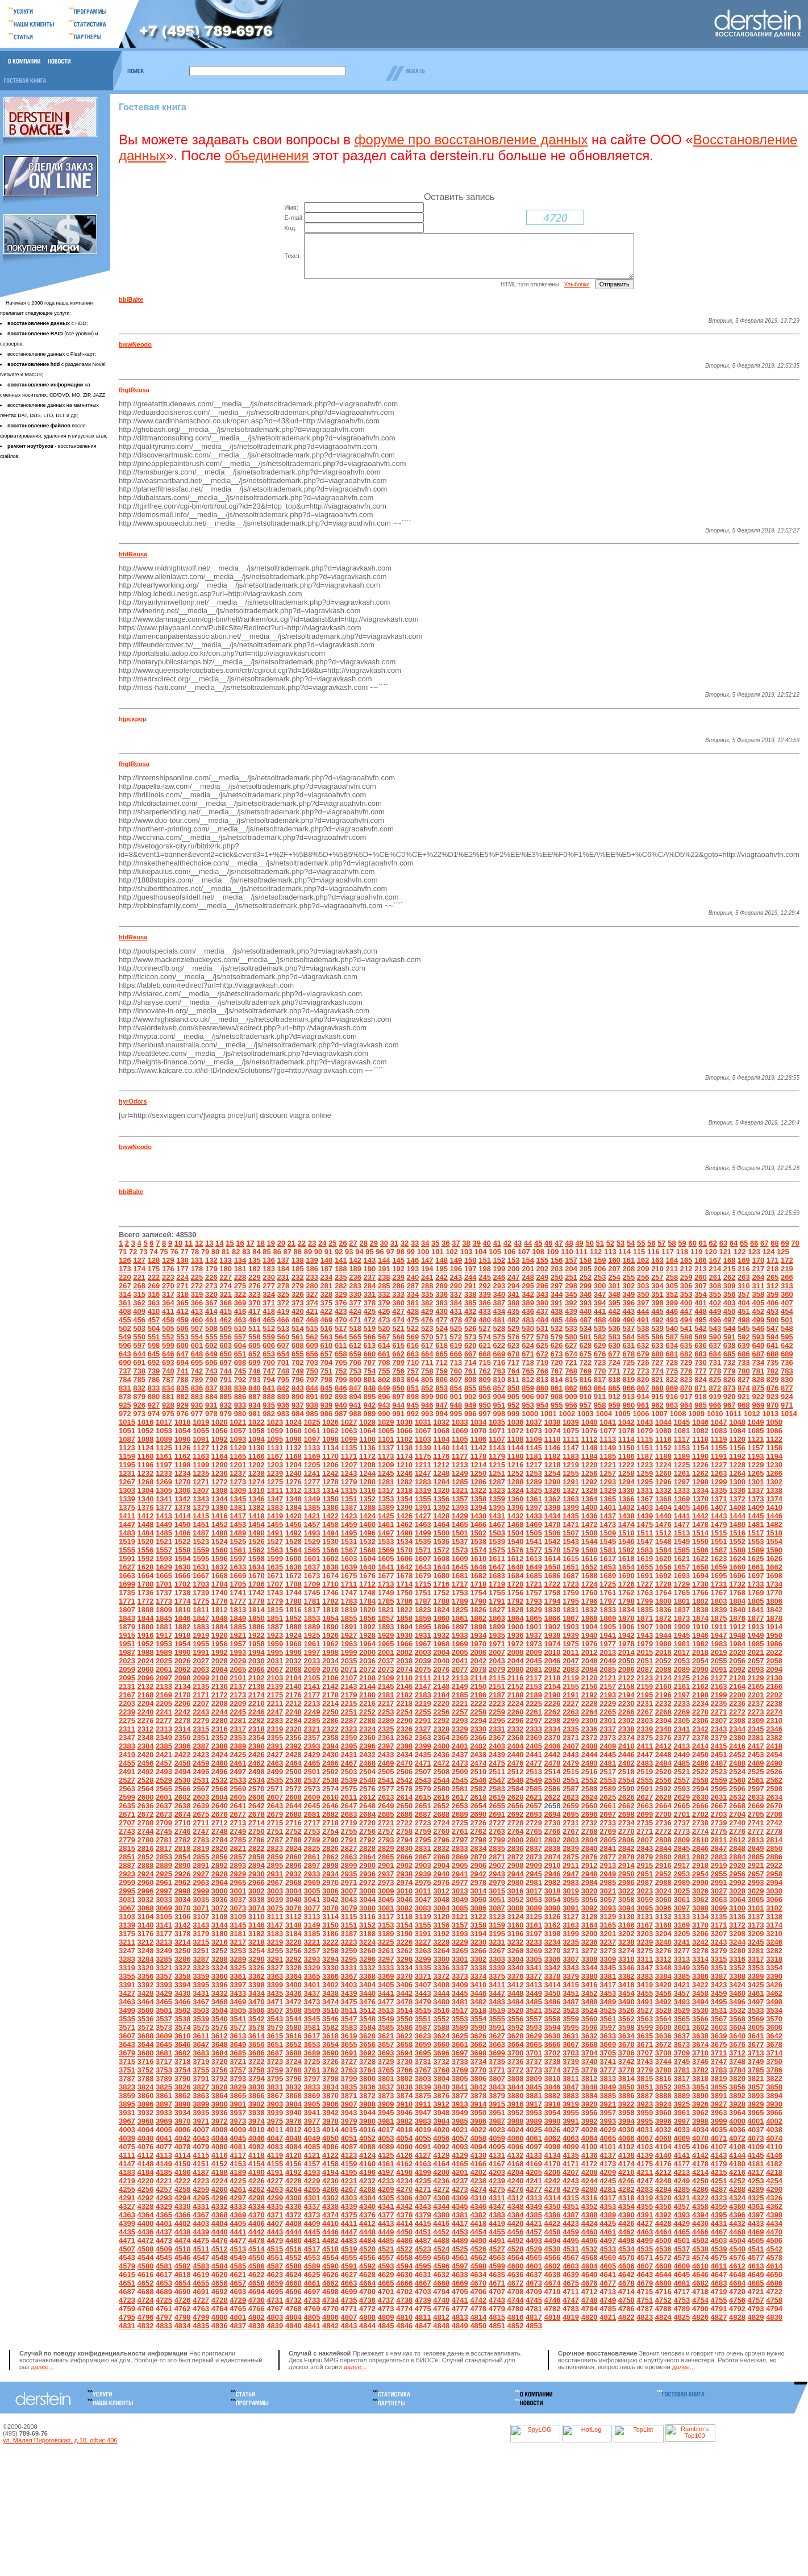  Describe the element at coordinates (737, 2036) in the screenshot. I see `3604` at that location.